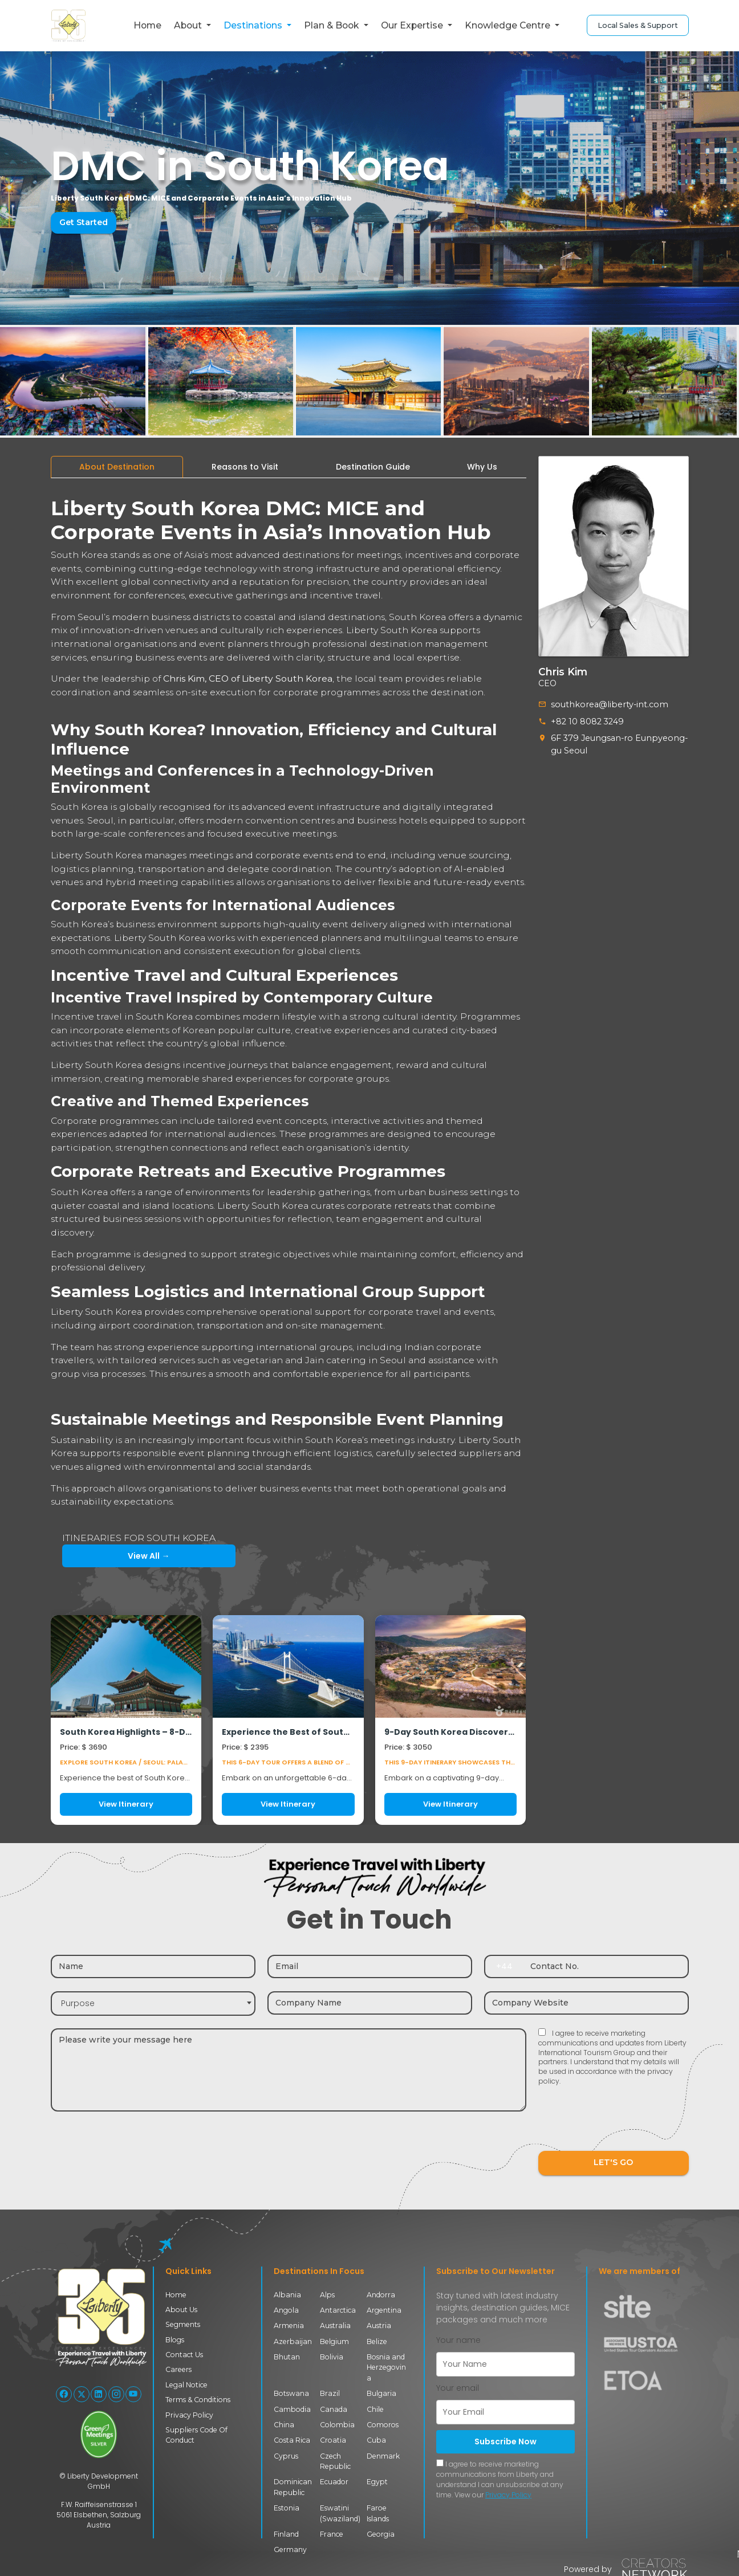  Describe the element at coordinates (625, 2126) in the screenshot. I see `[presentation]` at that location.